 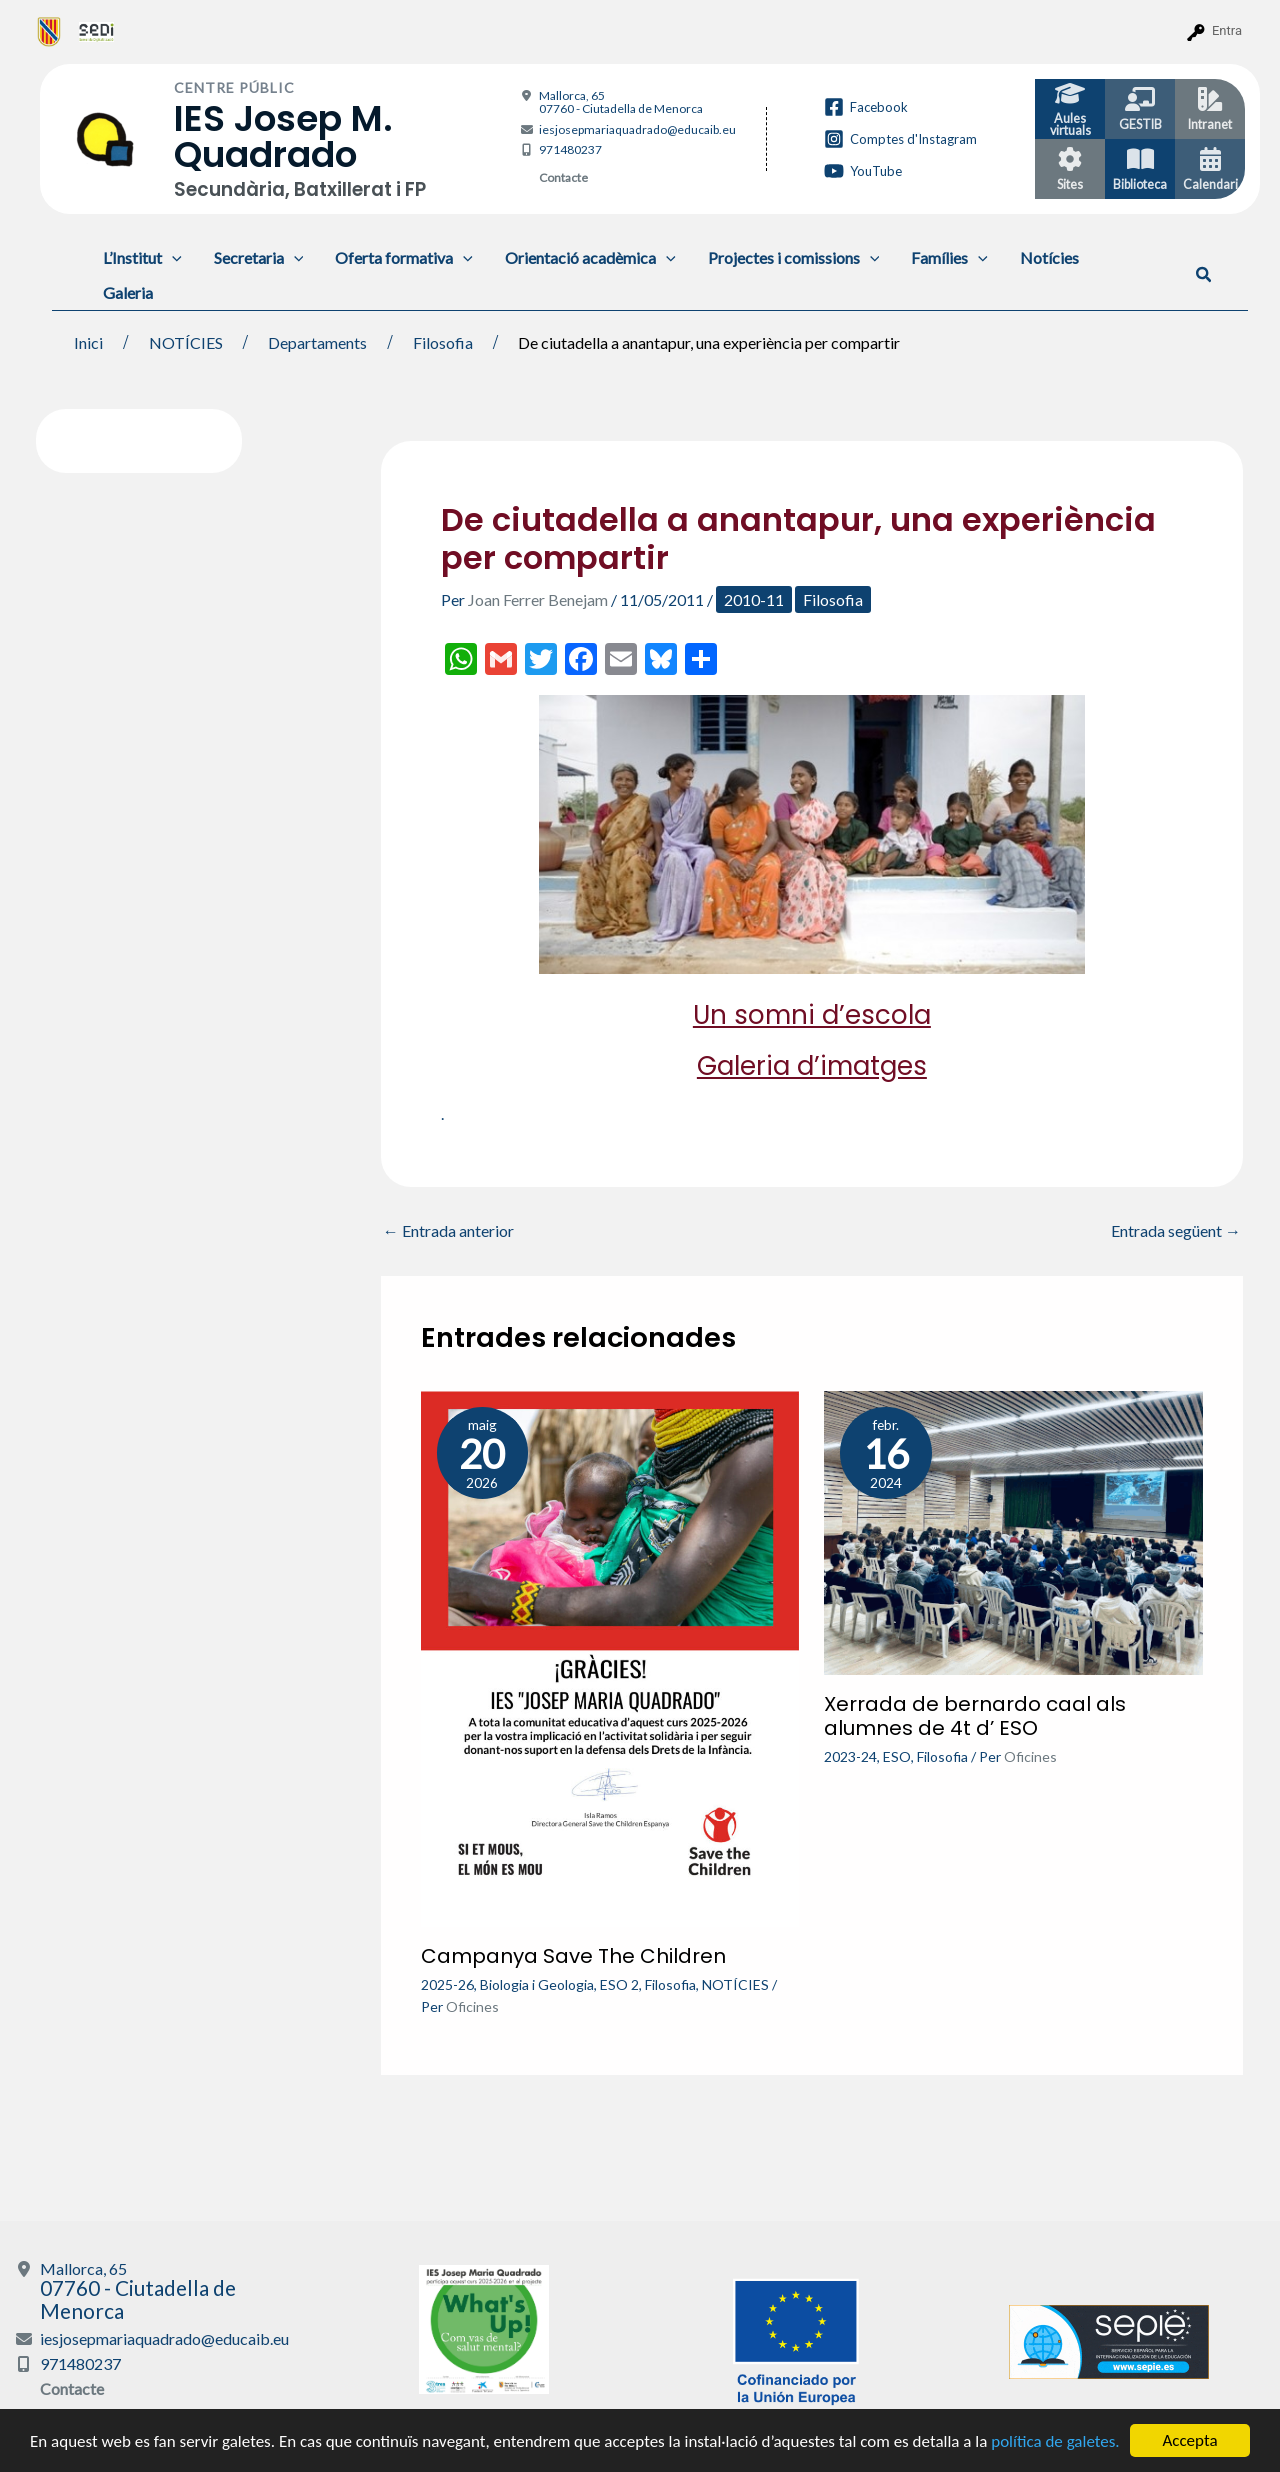 I want to click on Accepta, so click(x=1189, y=2440).